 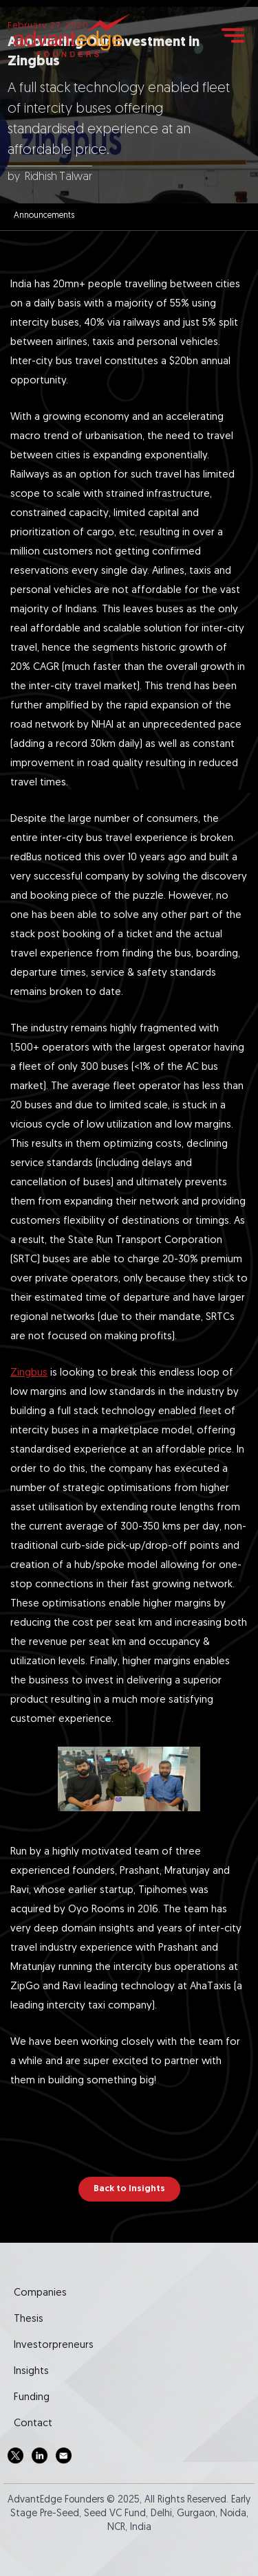 What do you see at coordinates (32, 2398) in the screenshot?
I see `Funding` at bounding box center [32, 2398].